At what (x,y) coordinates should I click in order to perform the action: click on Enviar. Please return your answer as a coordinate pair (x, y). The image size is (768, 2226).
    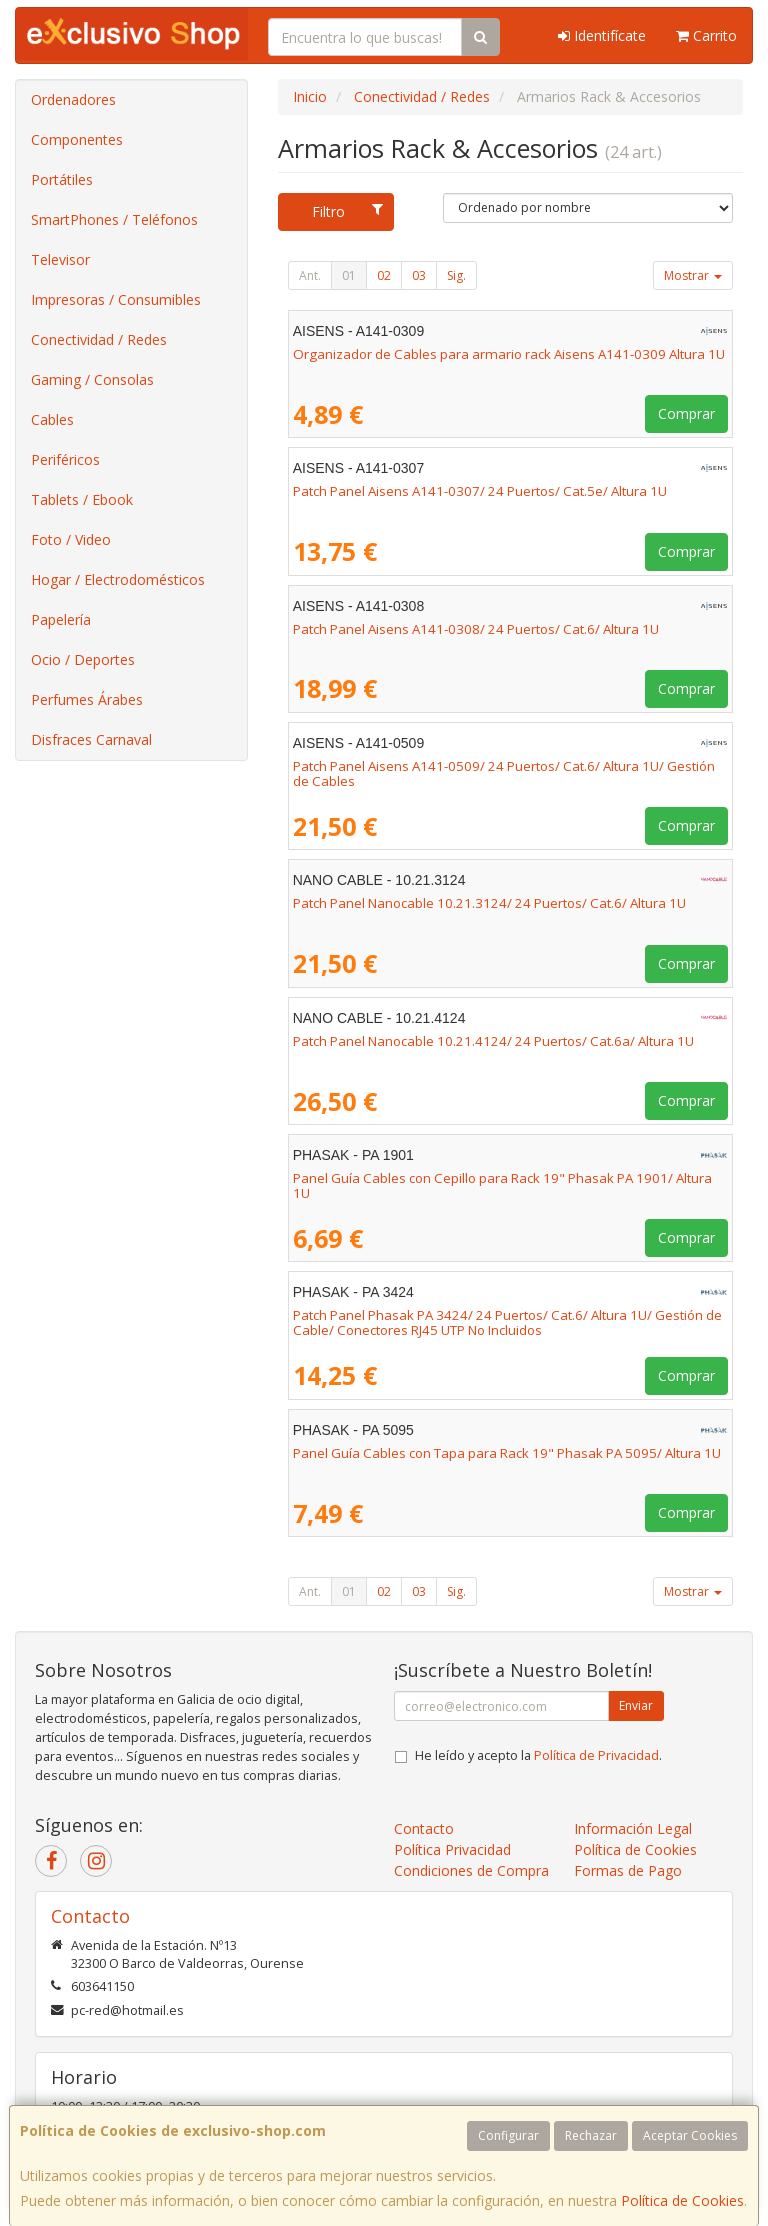
    Looking at the image, I should click on (636, 1705).